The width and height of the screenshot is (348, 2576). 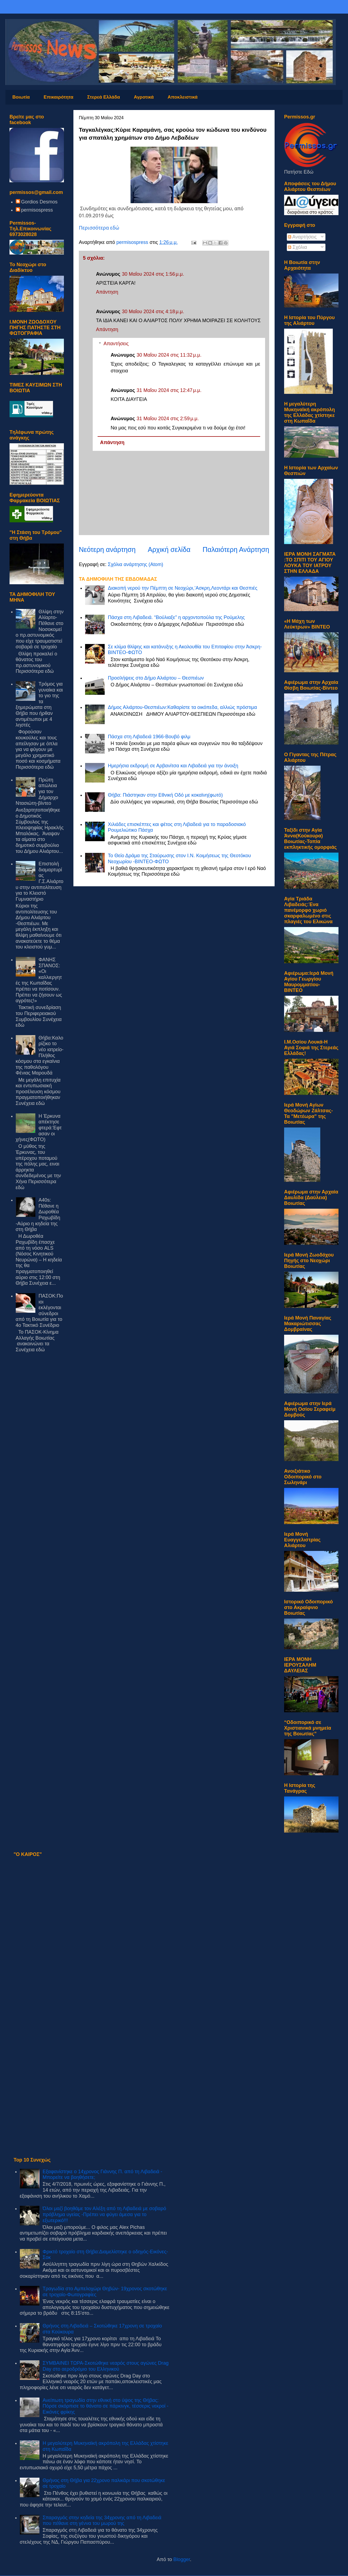 I want to click on ΦΑΝΗΣ ΣΠΑΝΟΣ: «Οι καλλιεργητές της Κωπαΐδας πρέπει να ποτίσουν. Πρέπει να ζήσουν ως αγρότες!», so click(x=39, y=980).